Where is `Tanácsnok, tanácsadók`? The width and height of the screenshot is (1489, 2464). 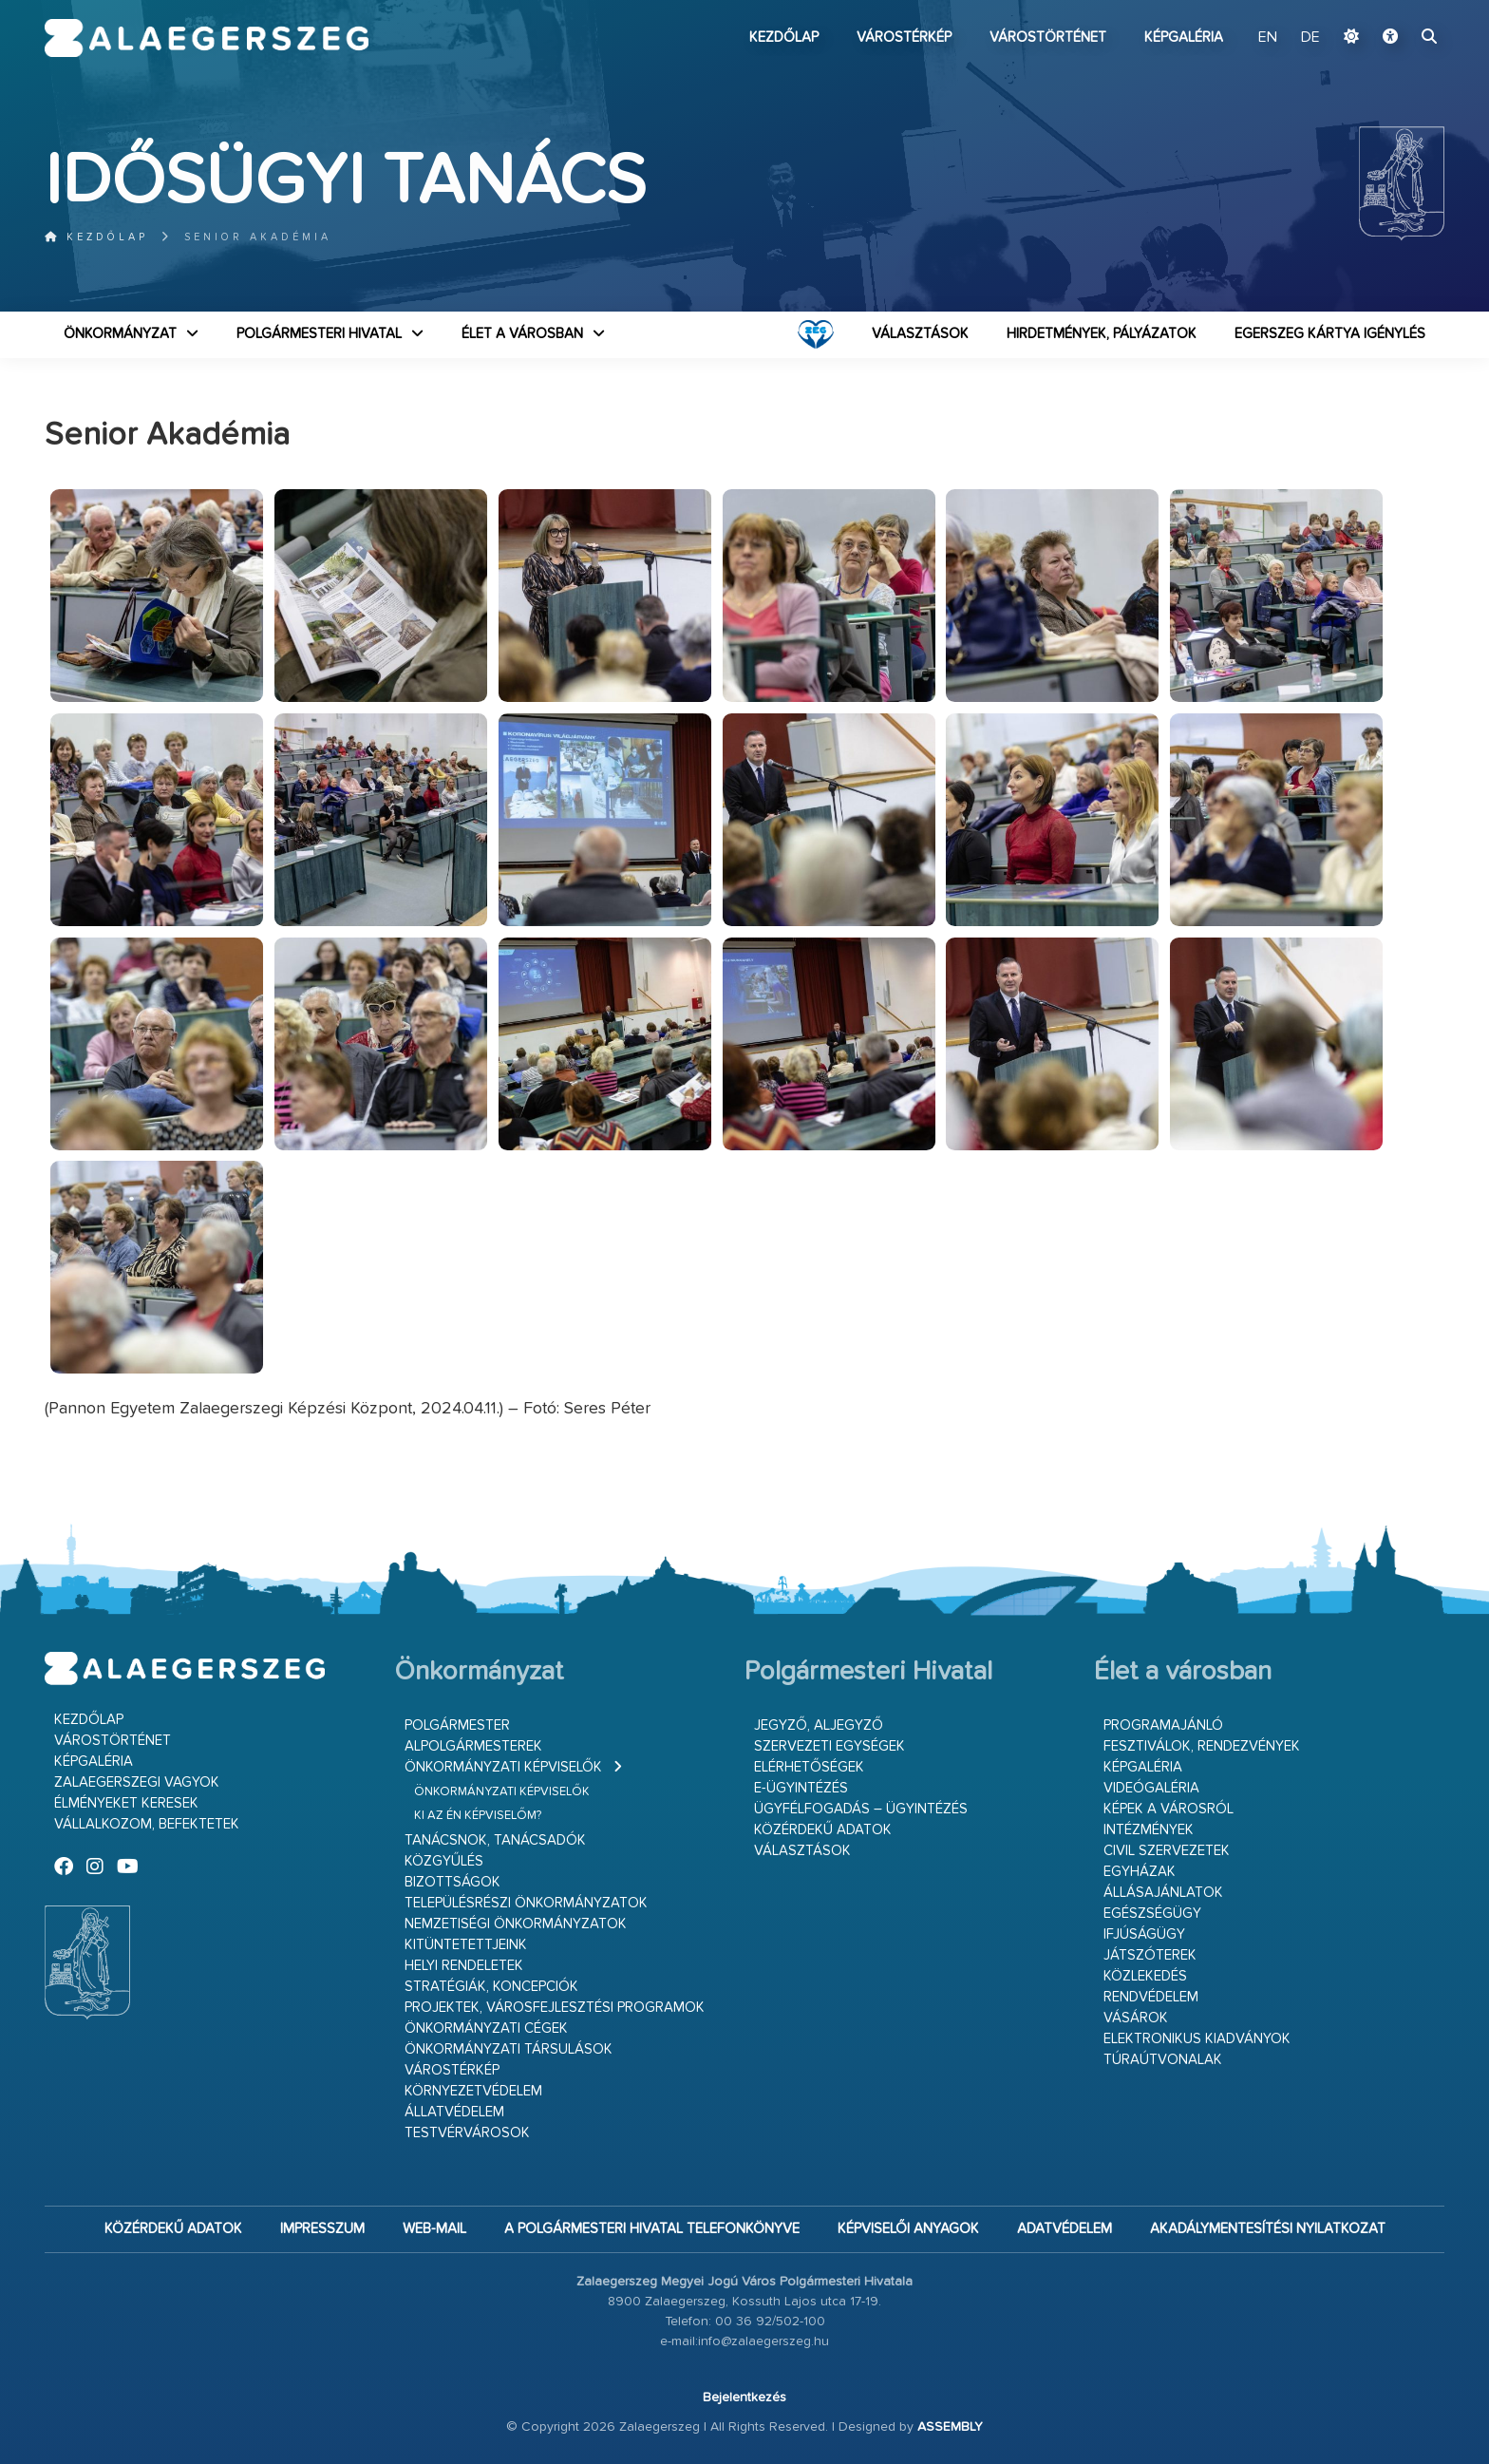
Tanácsnok, tanácsadók is located at coordinates (495, 1840).